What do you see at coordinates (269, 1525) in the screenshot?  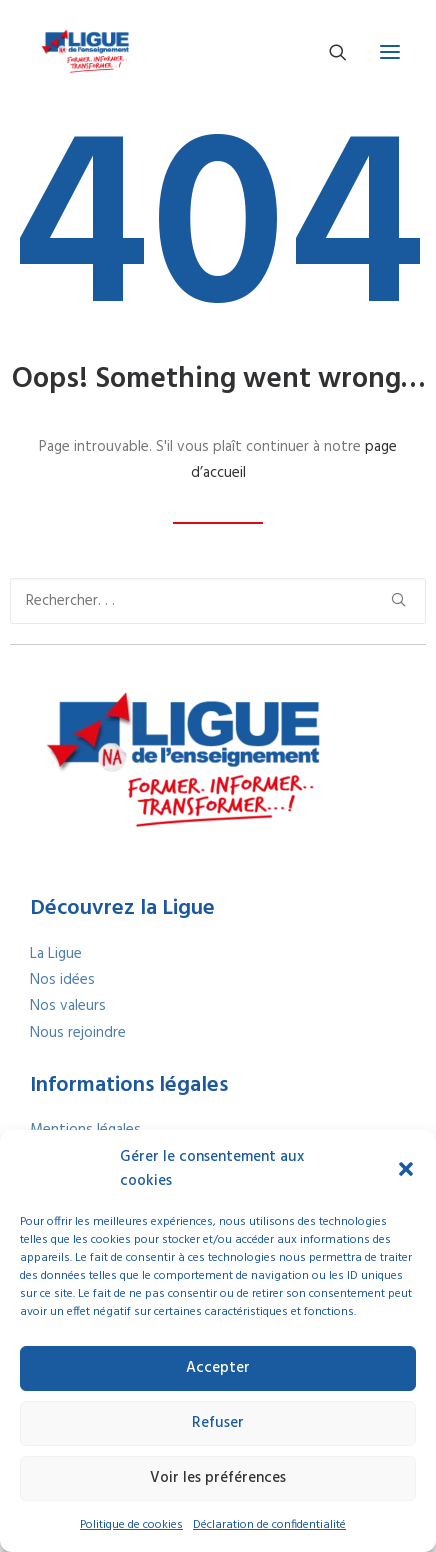 I see `Déclaration de confidentialité` at bounding box center [269, 1525].